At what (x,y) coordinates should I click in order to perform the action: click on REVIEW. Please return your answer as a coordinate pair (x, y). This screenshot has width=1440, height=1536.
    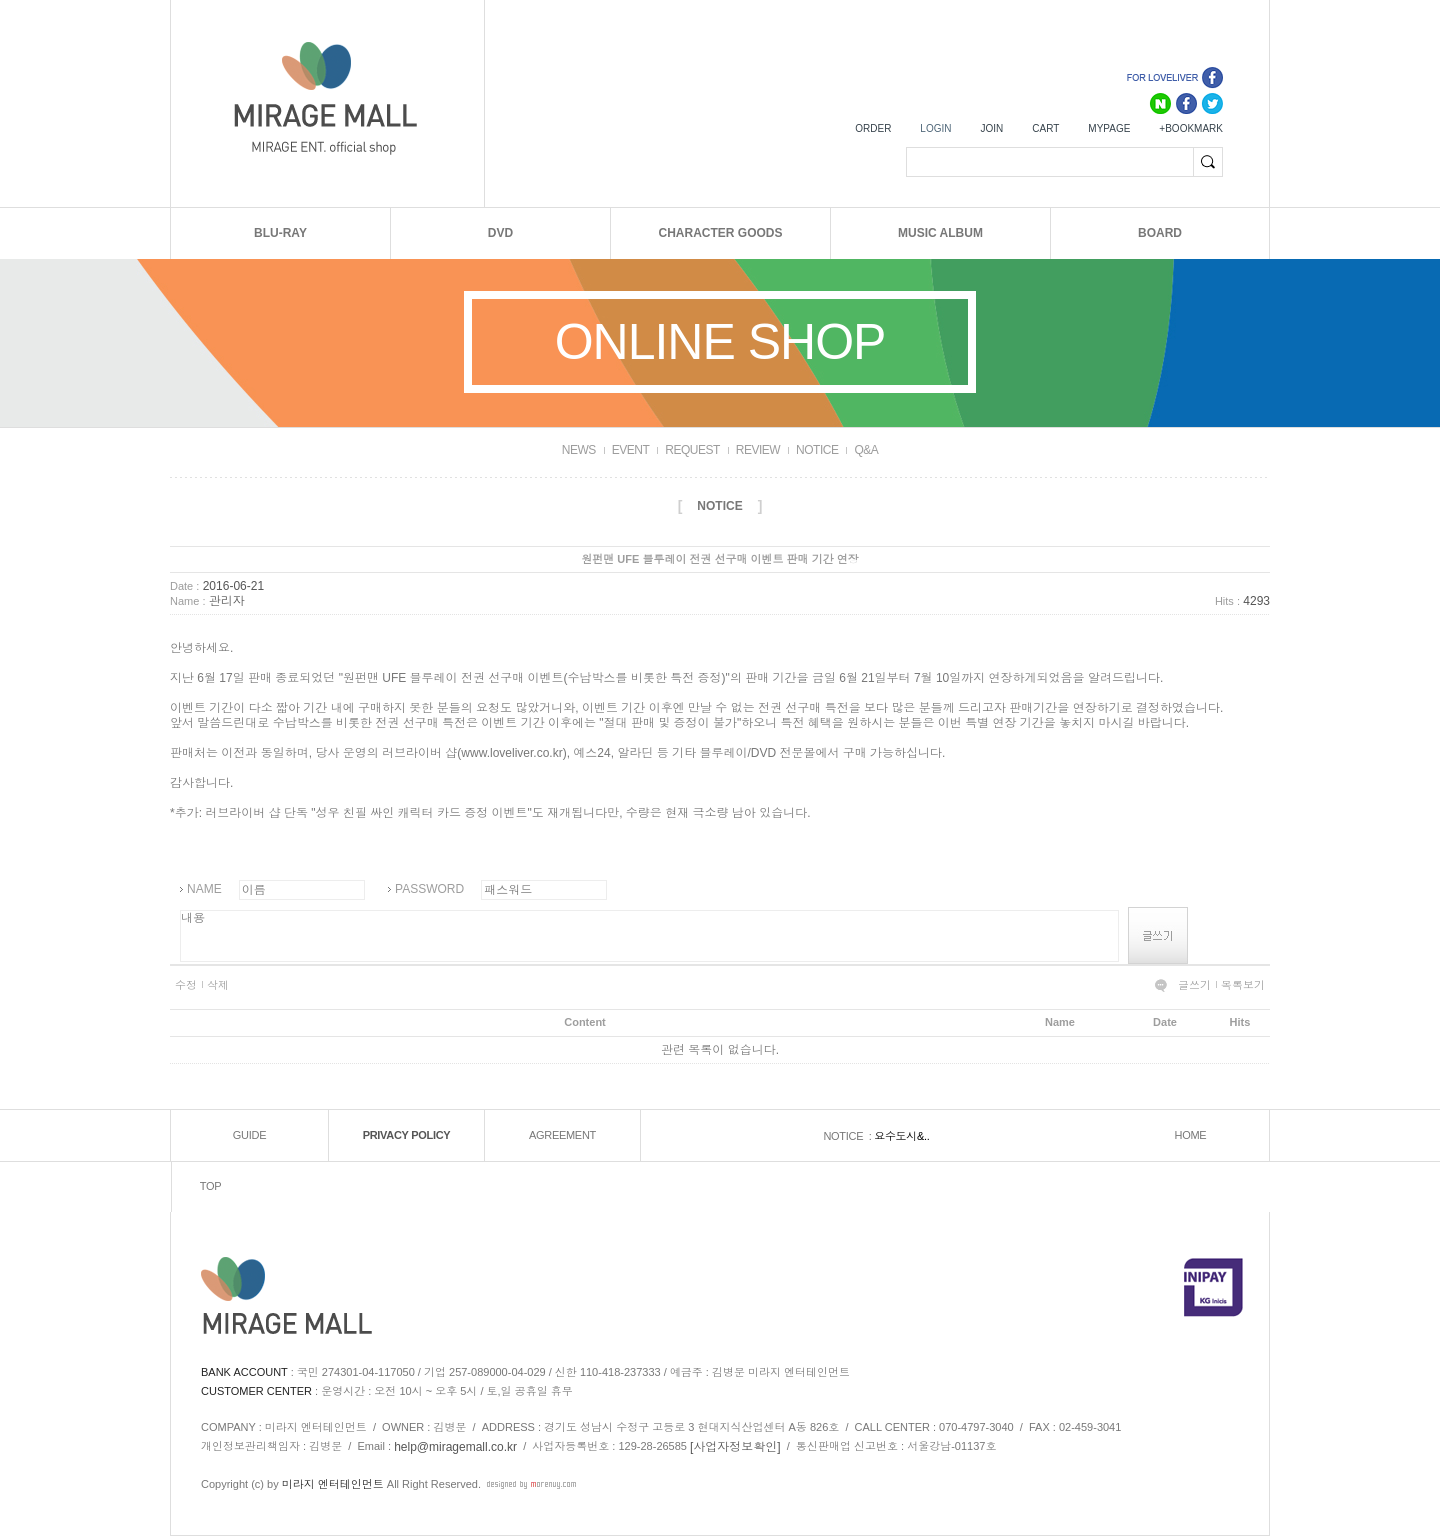
    Looking at the image, I should click on (758, 450).